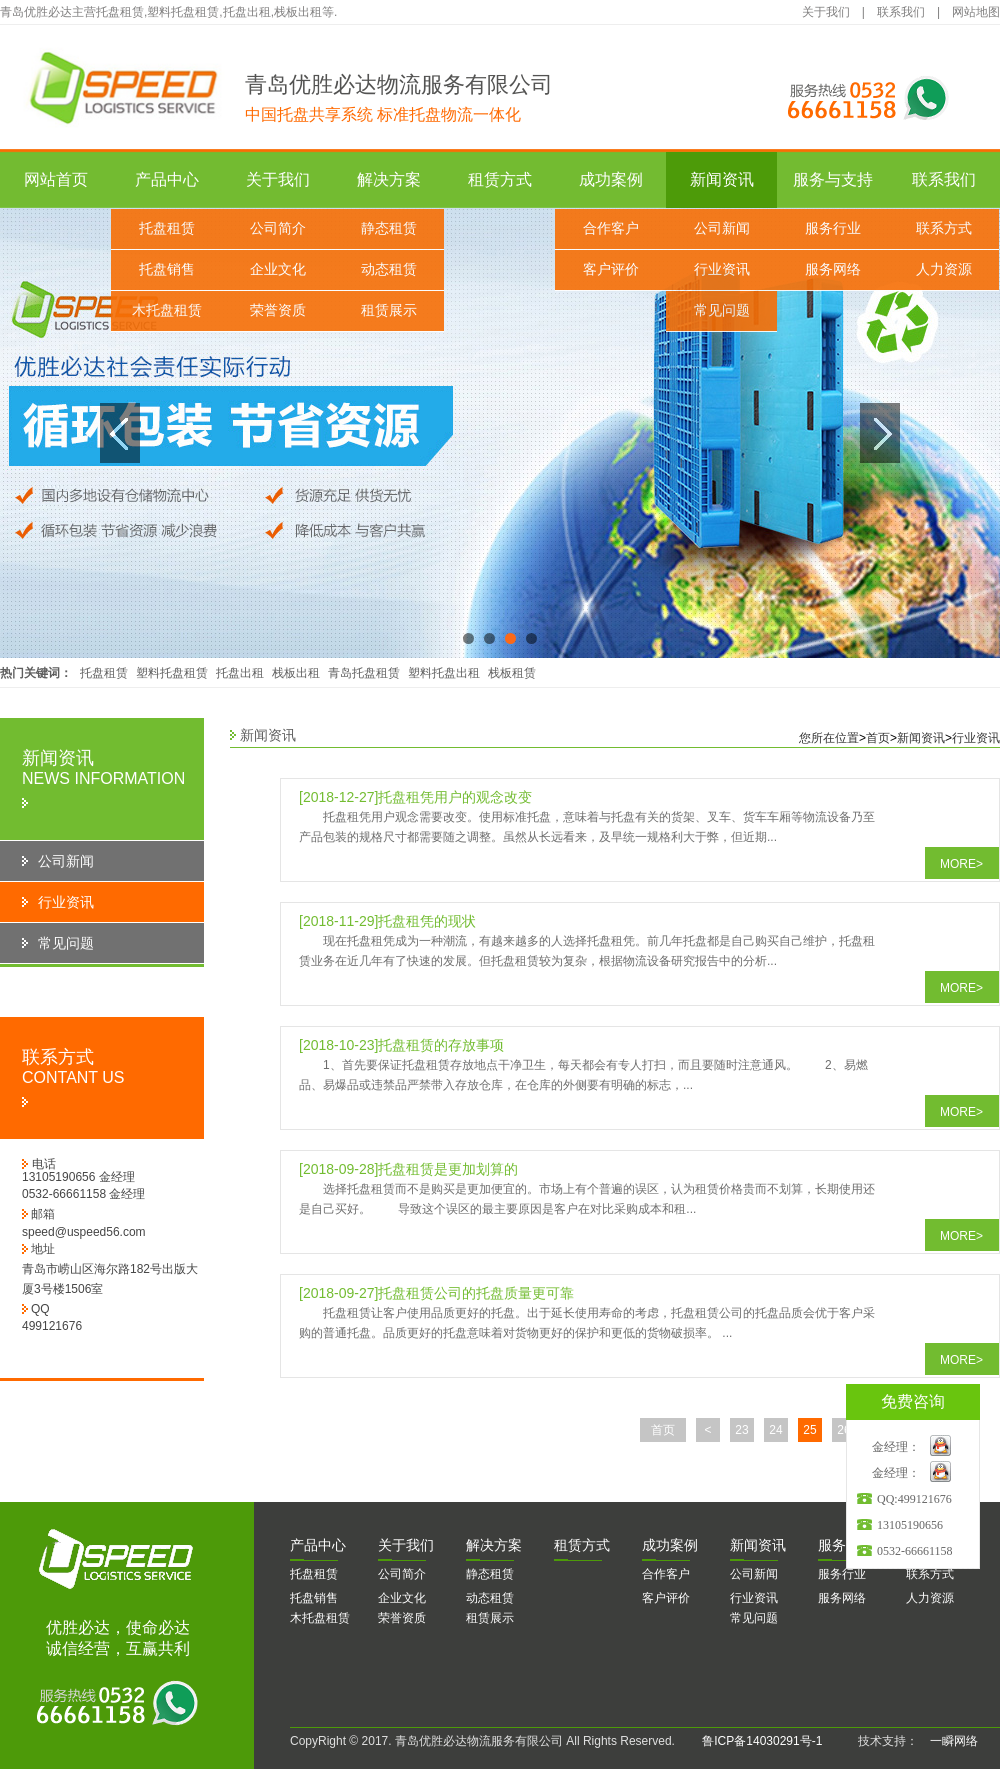  Describe the element at coordinates (670, 1545) in the screenshot. I see `功案例` at that location.